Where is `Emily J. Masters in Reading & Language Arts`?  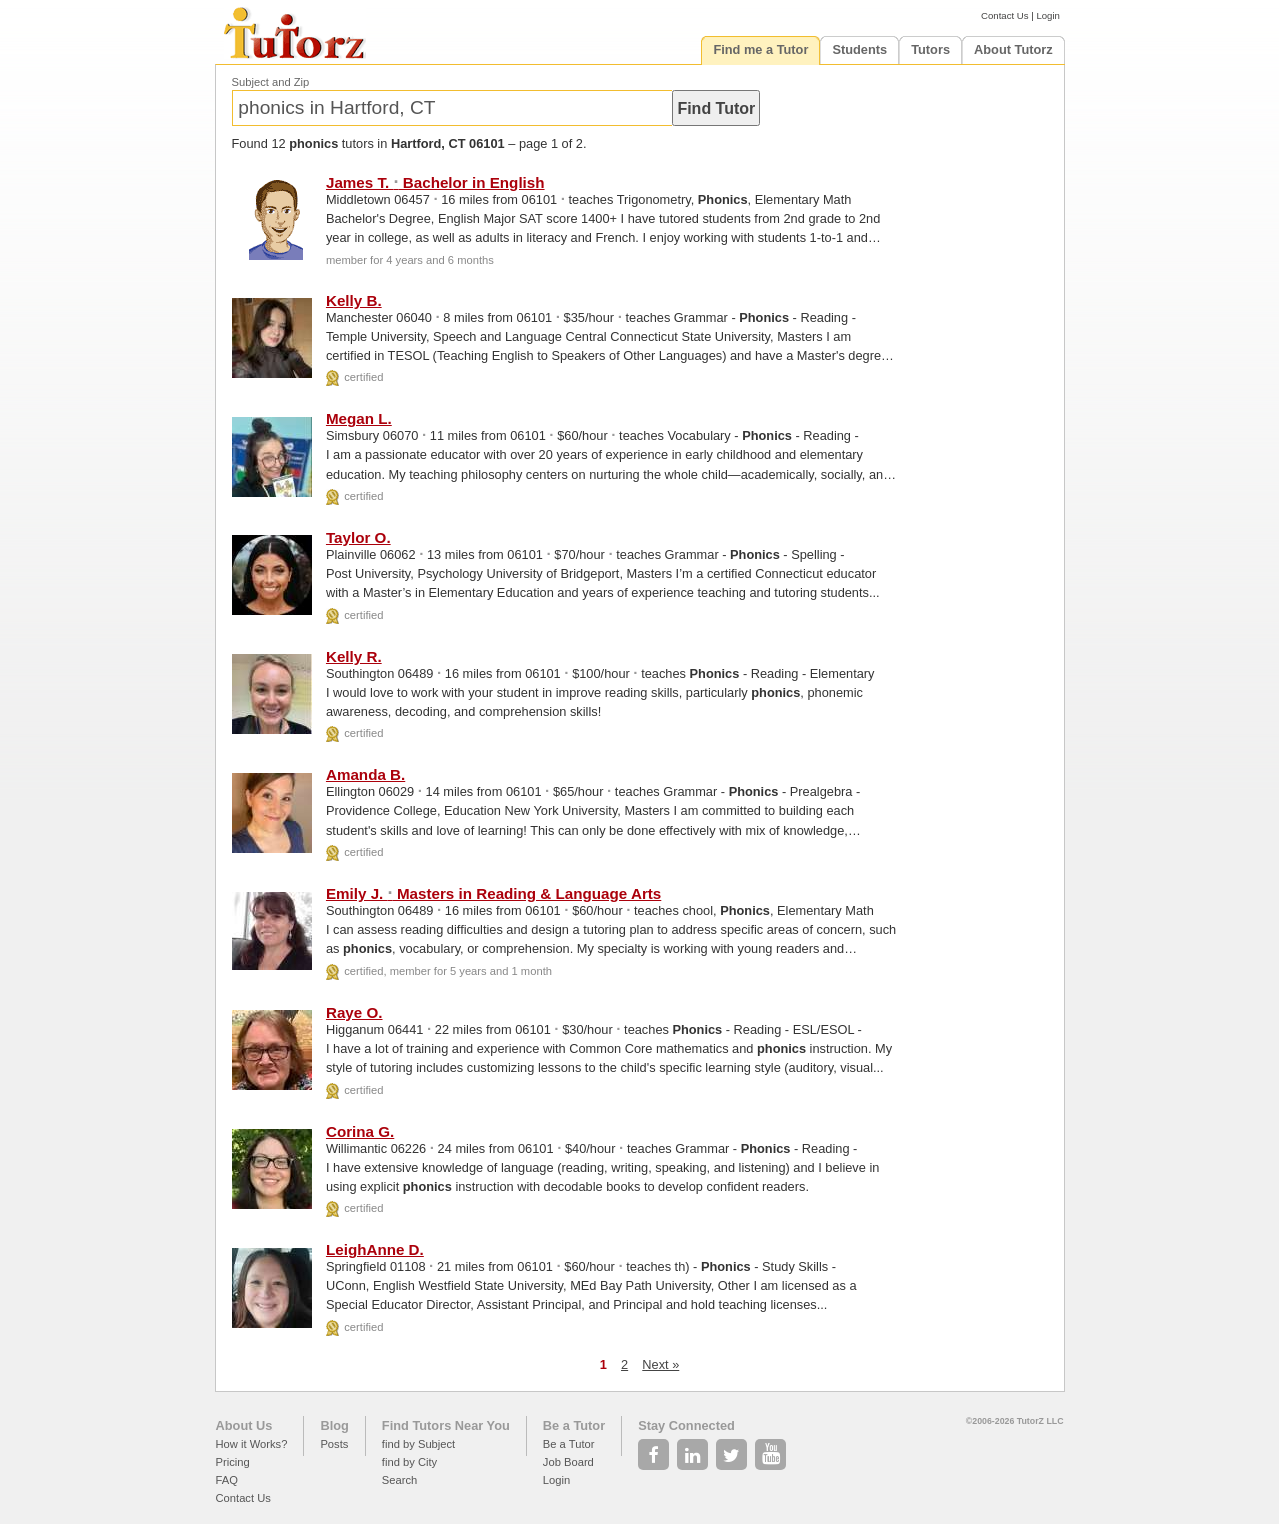 Emily J. Masters in Reading & Language Arts is located at coordinates (493, 893).